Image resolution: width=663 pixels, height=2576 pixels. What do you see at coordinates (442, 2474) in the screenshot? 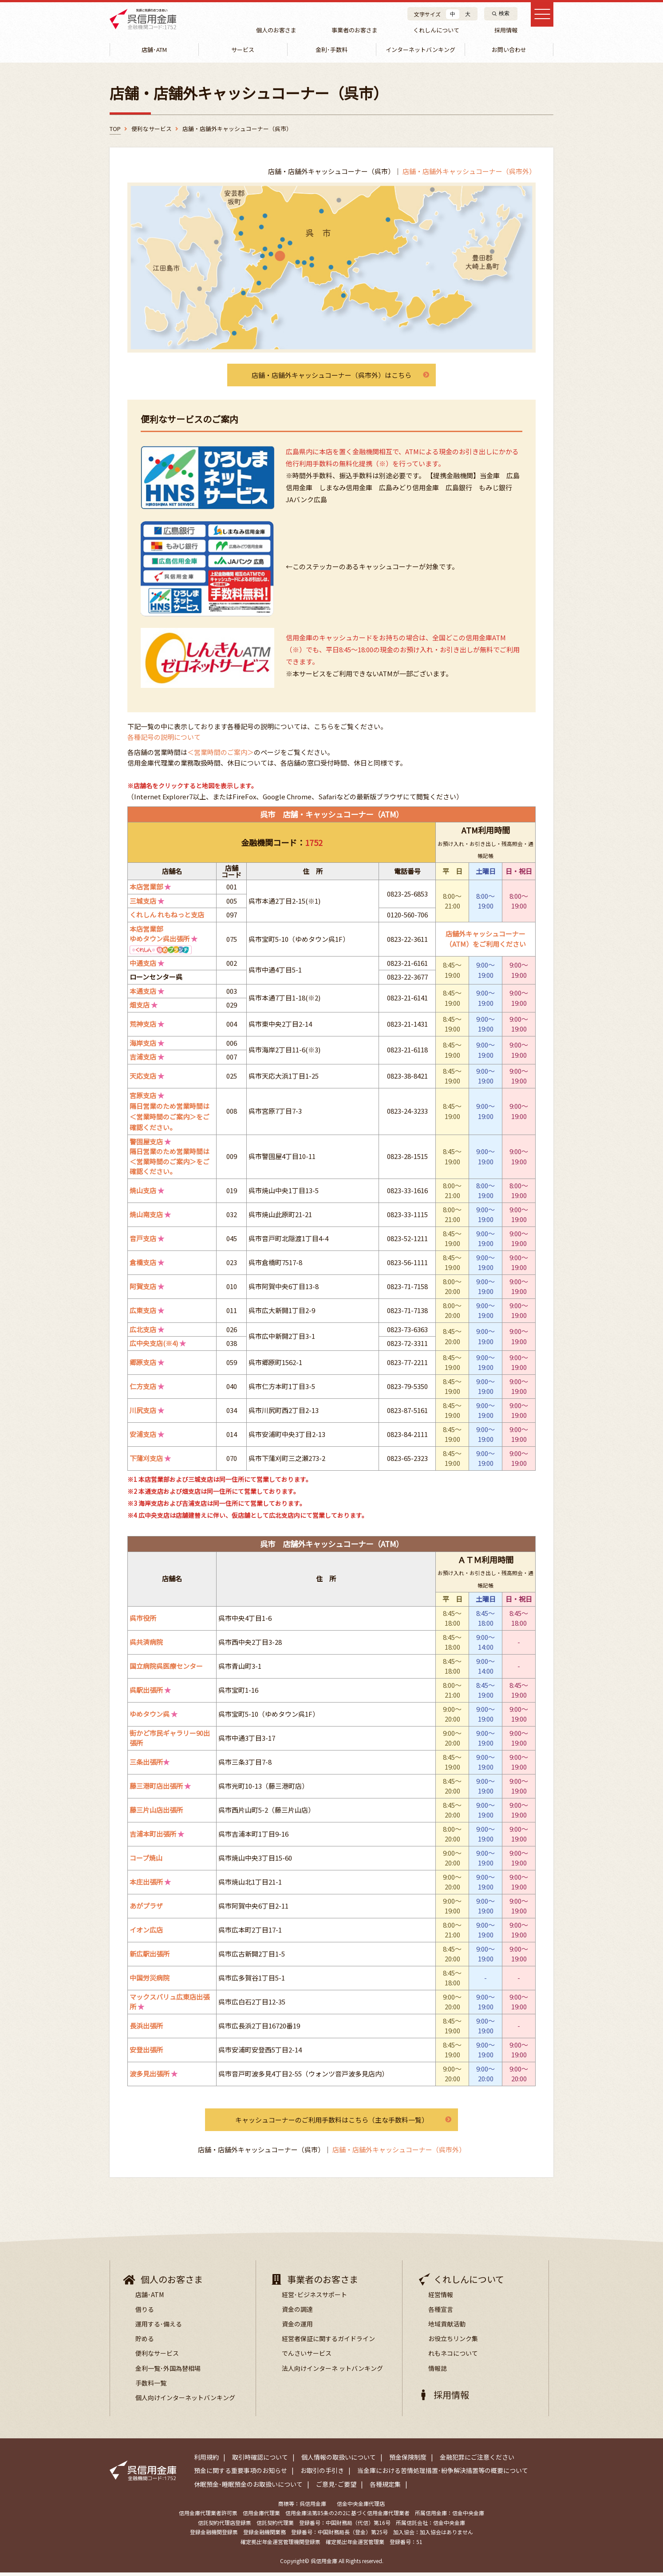
I see `当金庫における苦情処理措置･紛争解決措置等の概要について` at bounding box center [442, 2474].